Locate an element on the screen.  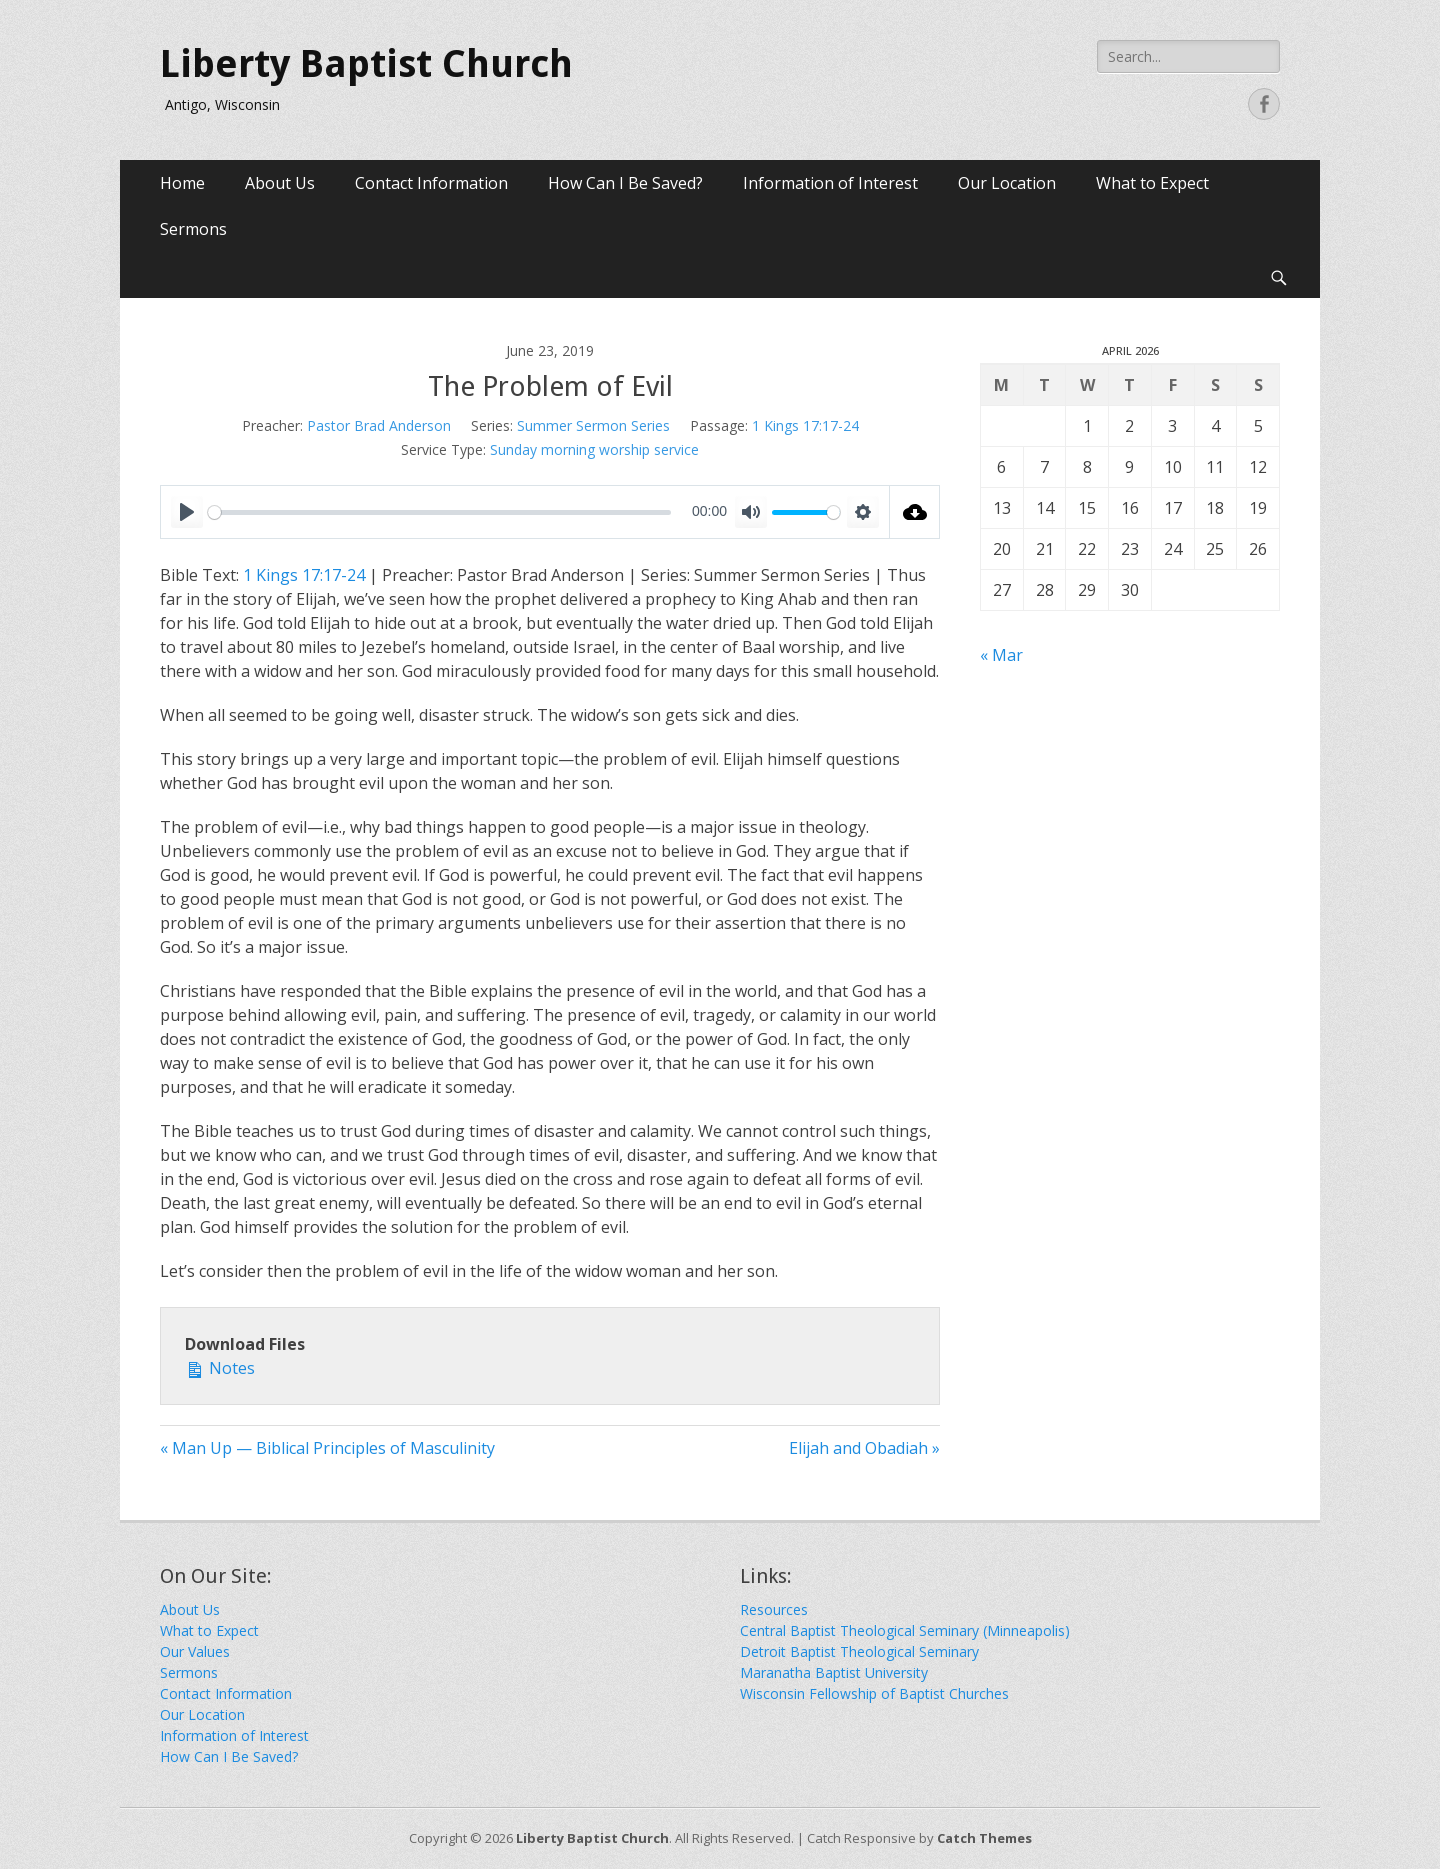
Liberty Baptist Church is located at coordinates (366, 64).